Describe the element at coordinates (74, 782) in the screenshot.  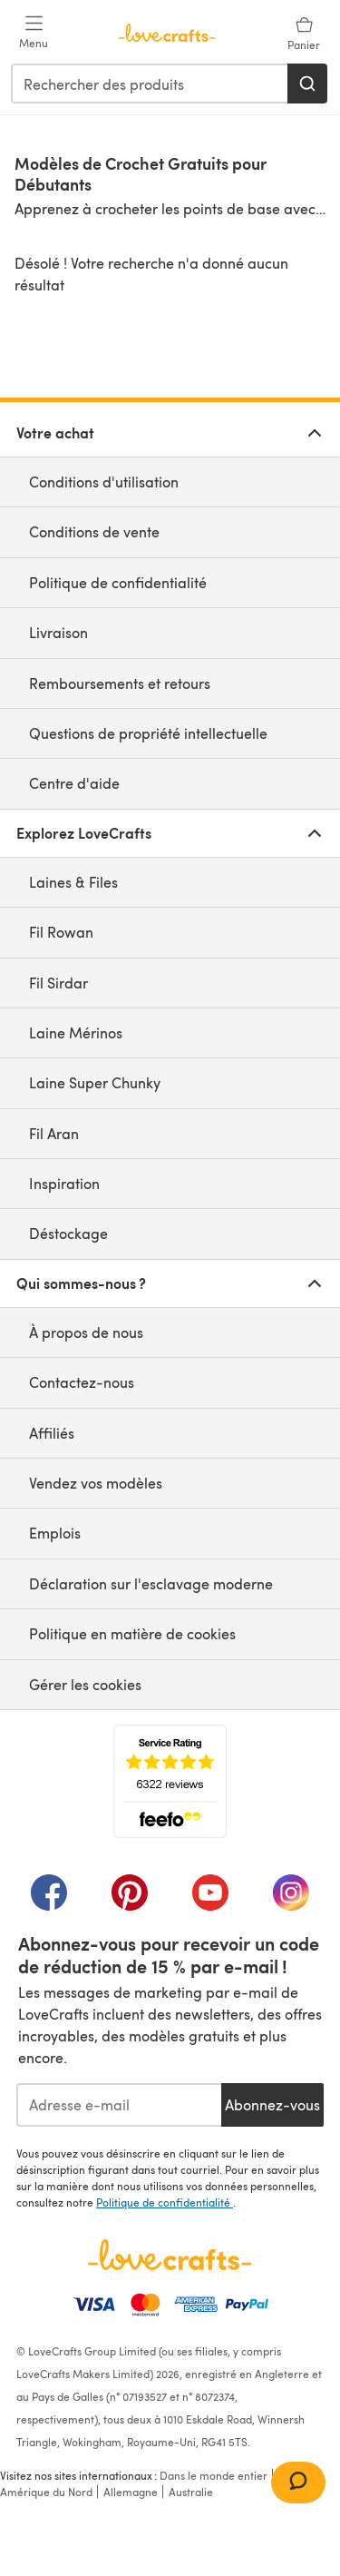
I see `Centre d'aide` at that location.